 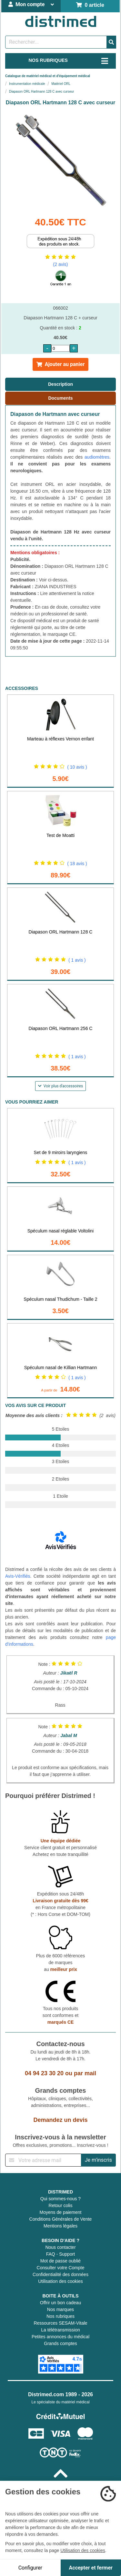 I want to click on 04 94 23 30 20, so click(x=44, y=2073).